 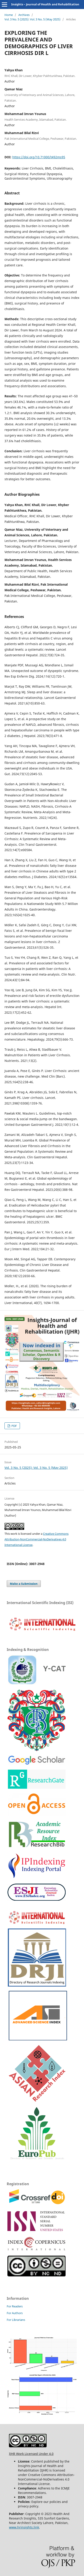 What do you see at coordinates (24, 15) in the screenshot?
I see `Archives` at bounding box center [24, 15].